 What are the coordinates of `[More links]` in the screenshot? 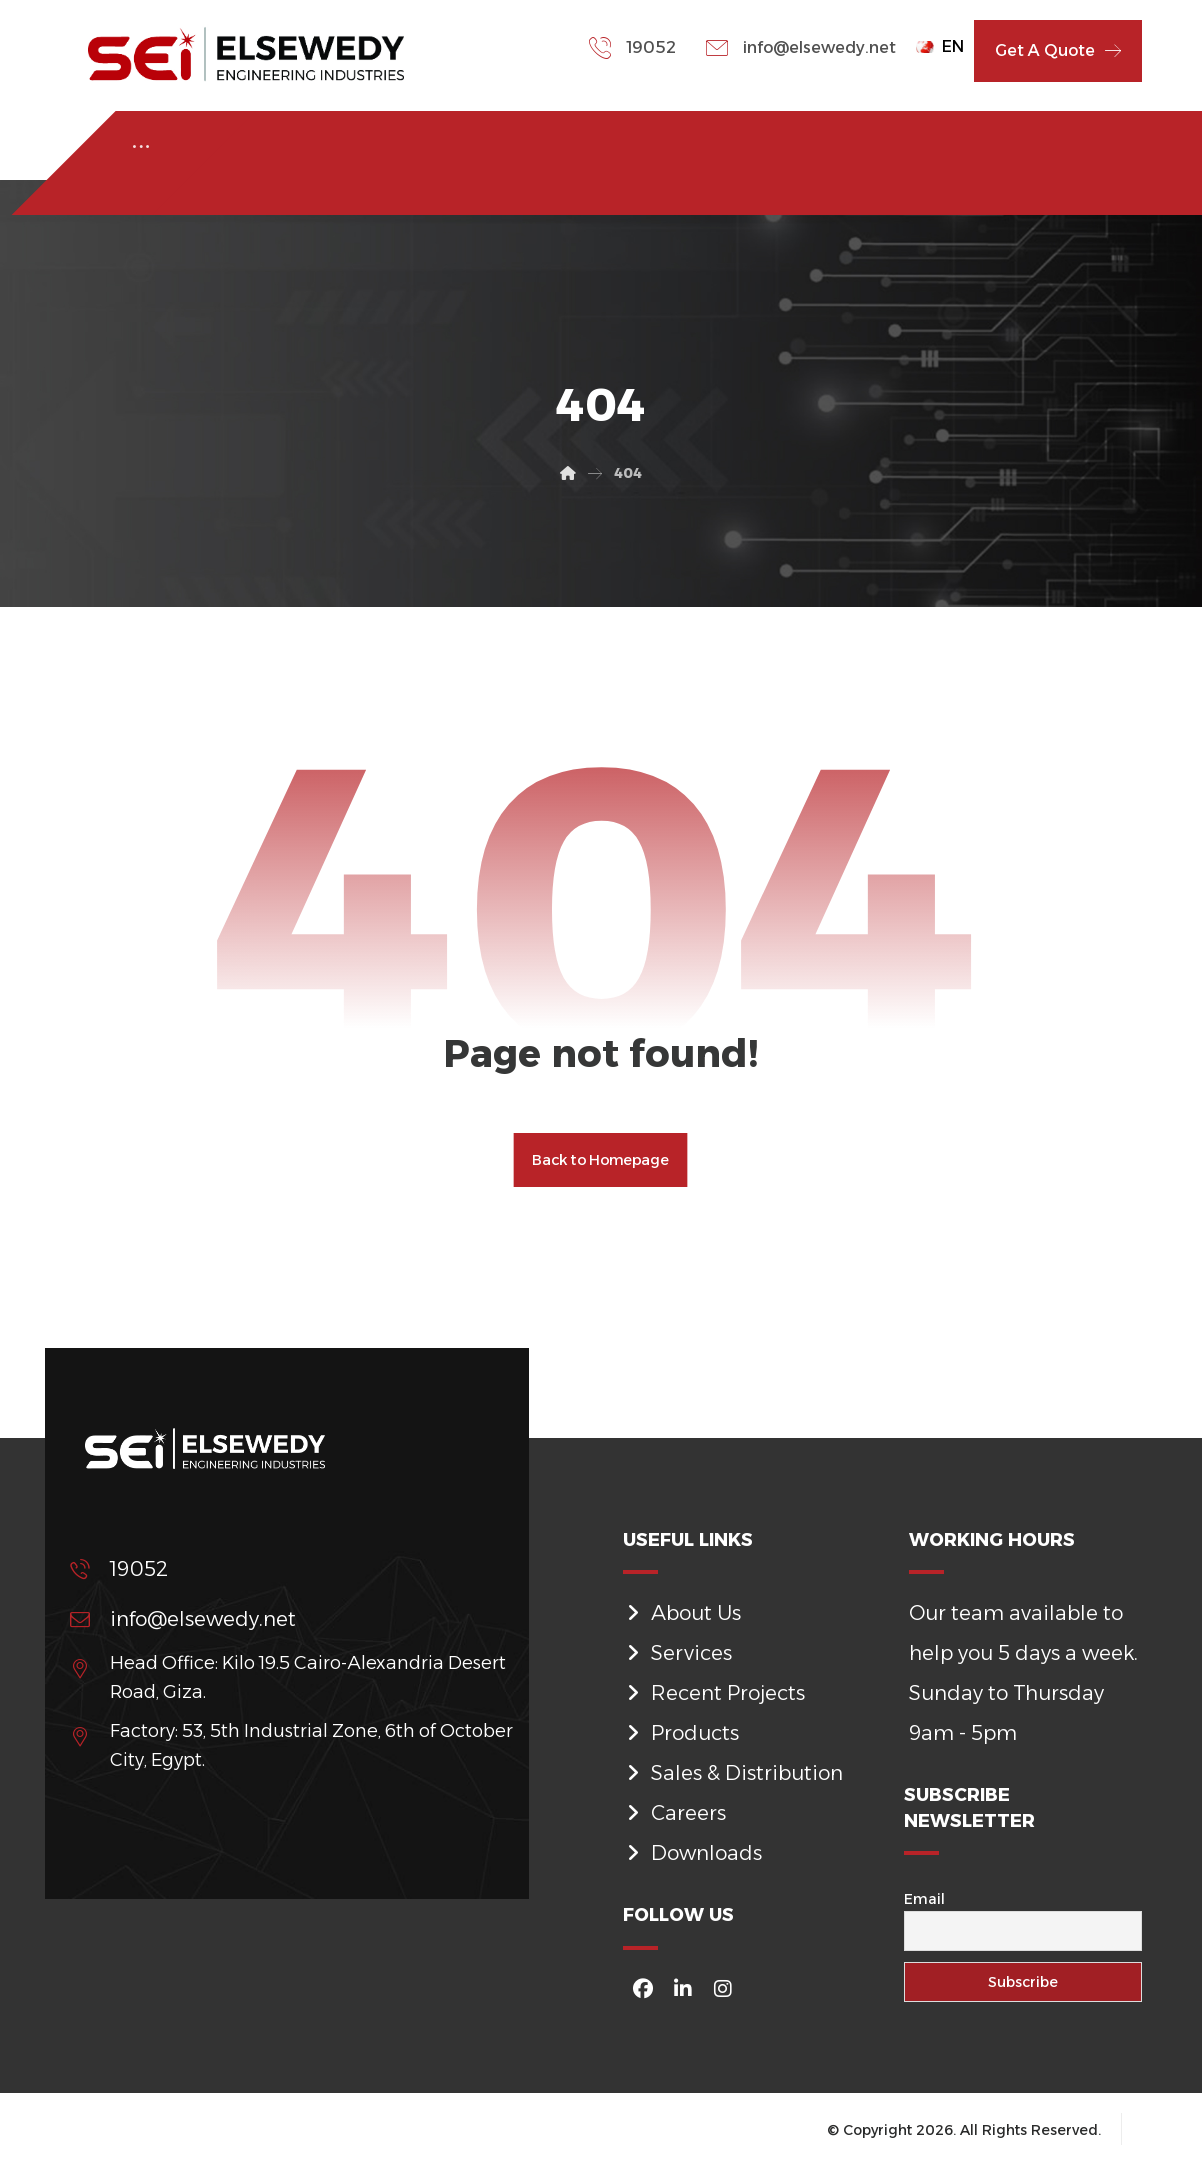 It's located at (141, 147).